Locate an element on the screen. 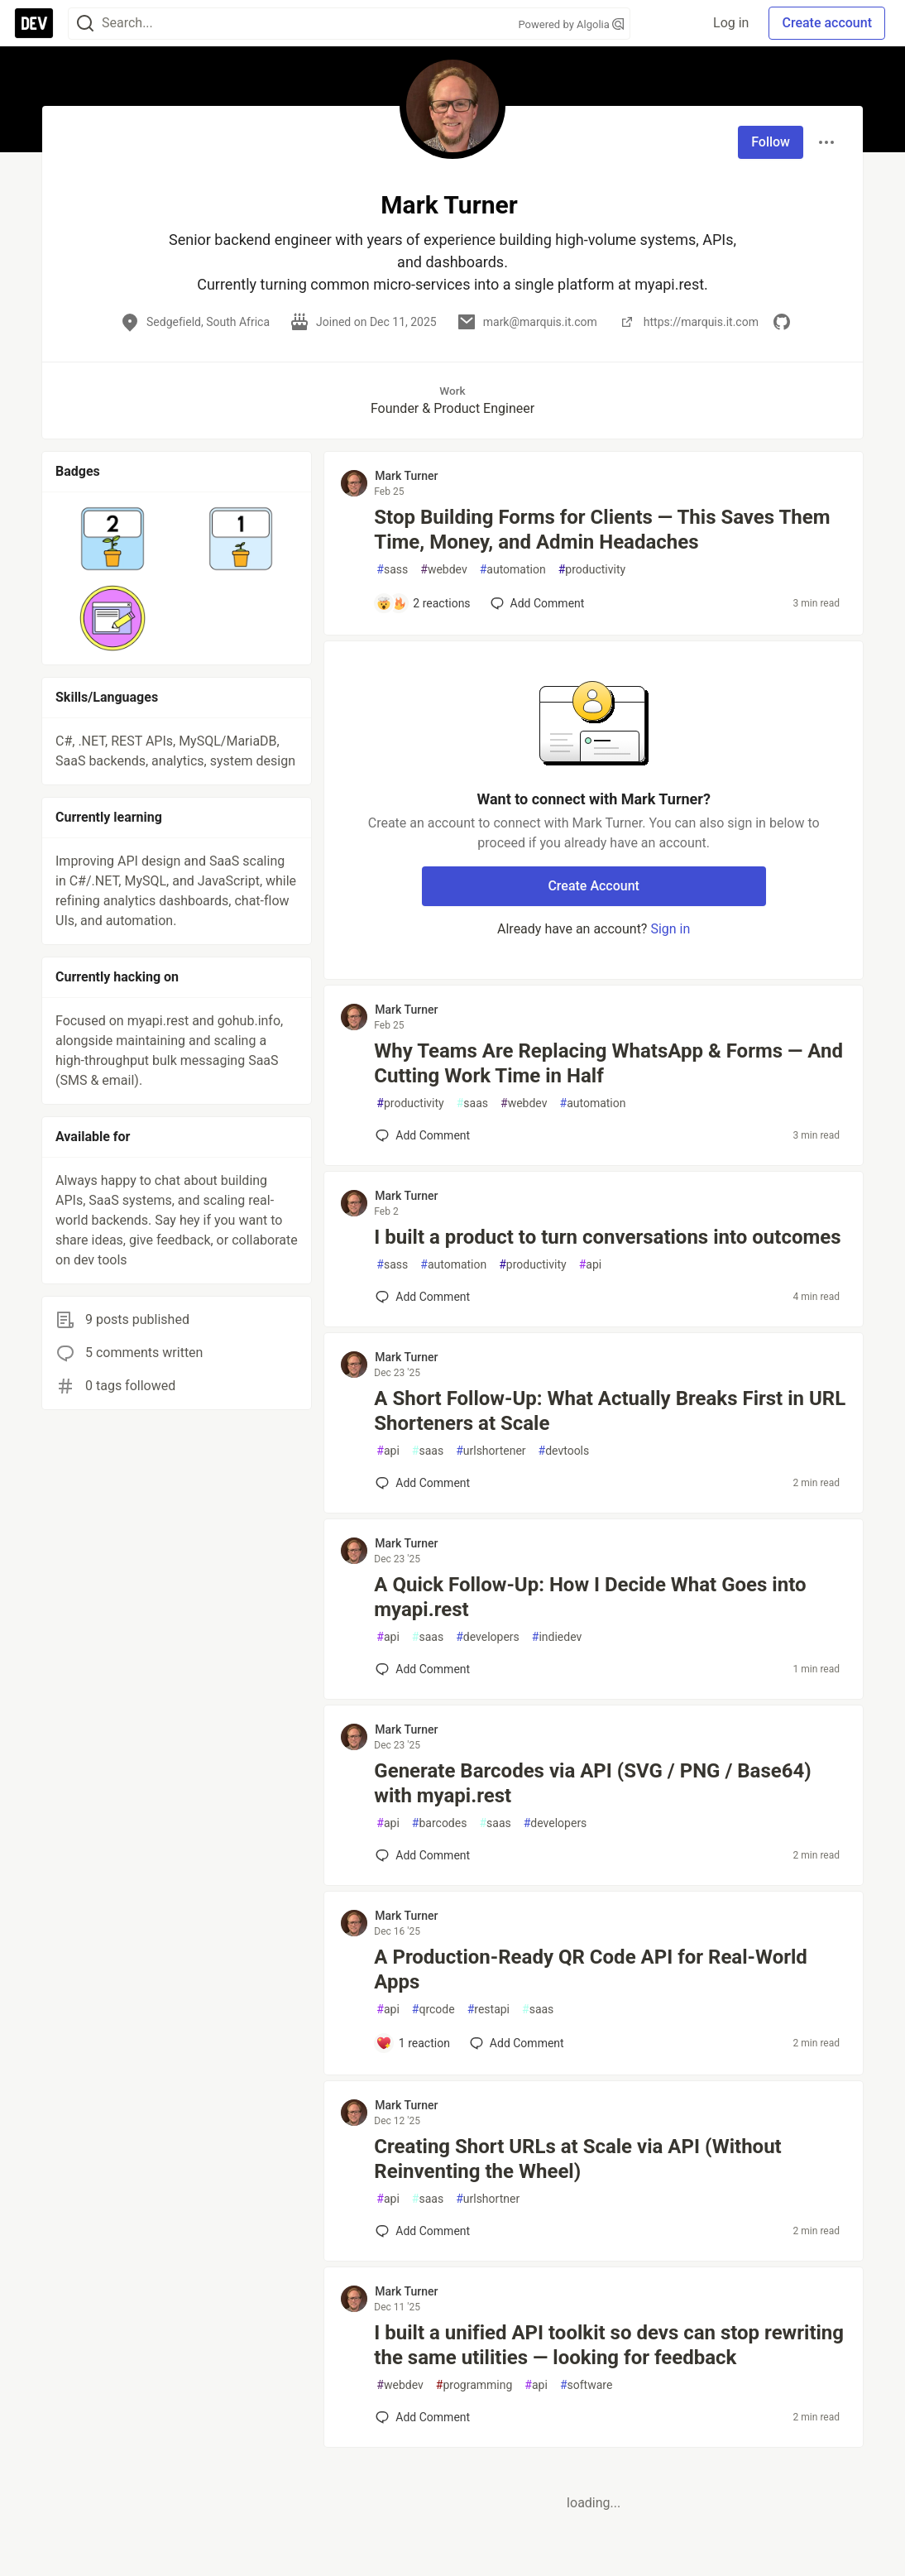 This screenshot has width=905, height=2576. Sign in is located at coordinates (670, 929).